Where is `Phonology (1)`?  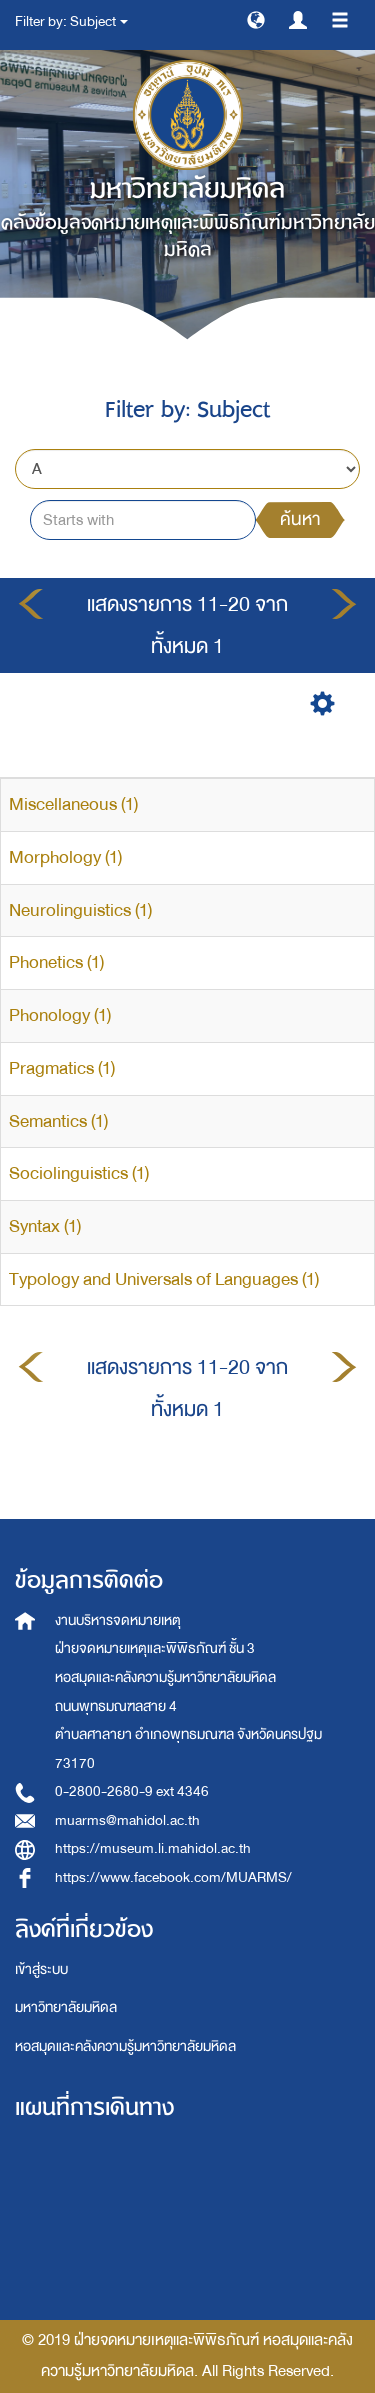
Phonology (1) is located at coordinates (60, 1015).